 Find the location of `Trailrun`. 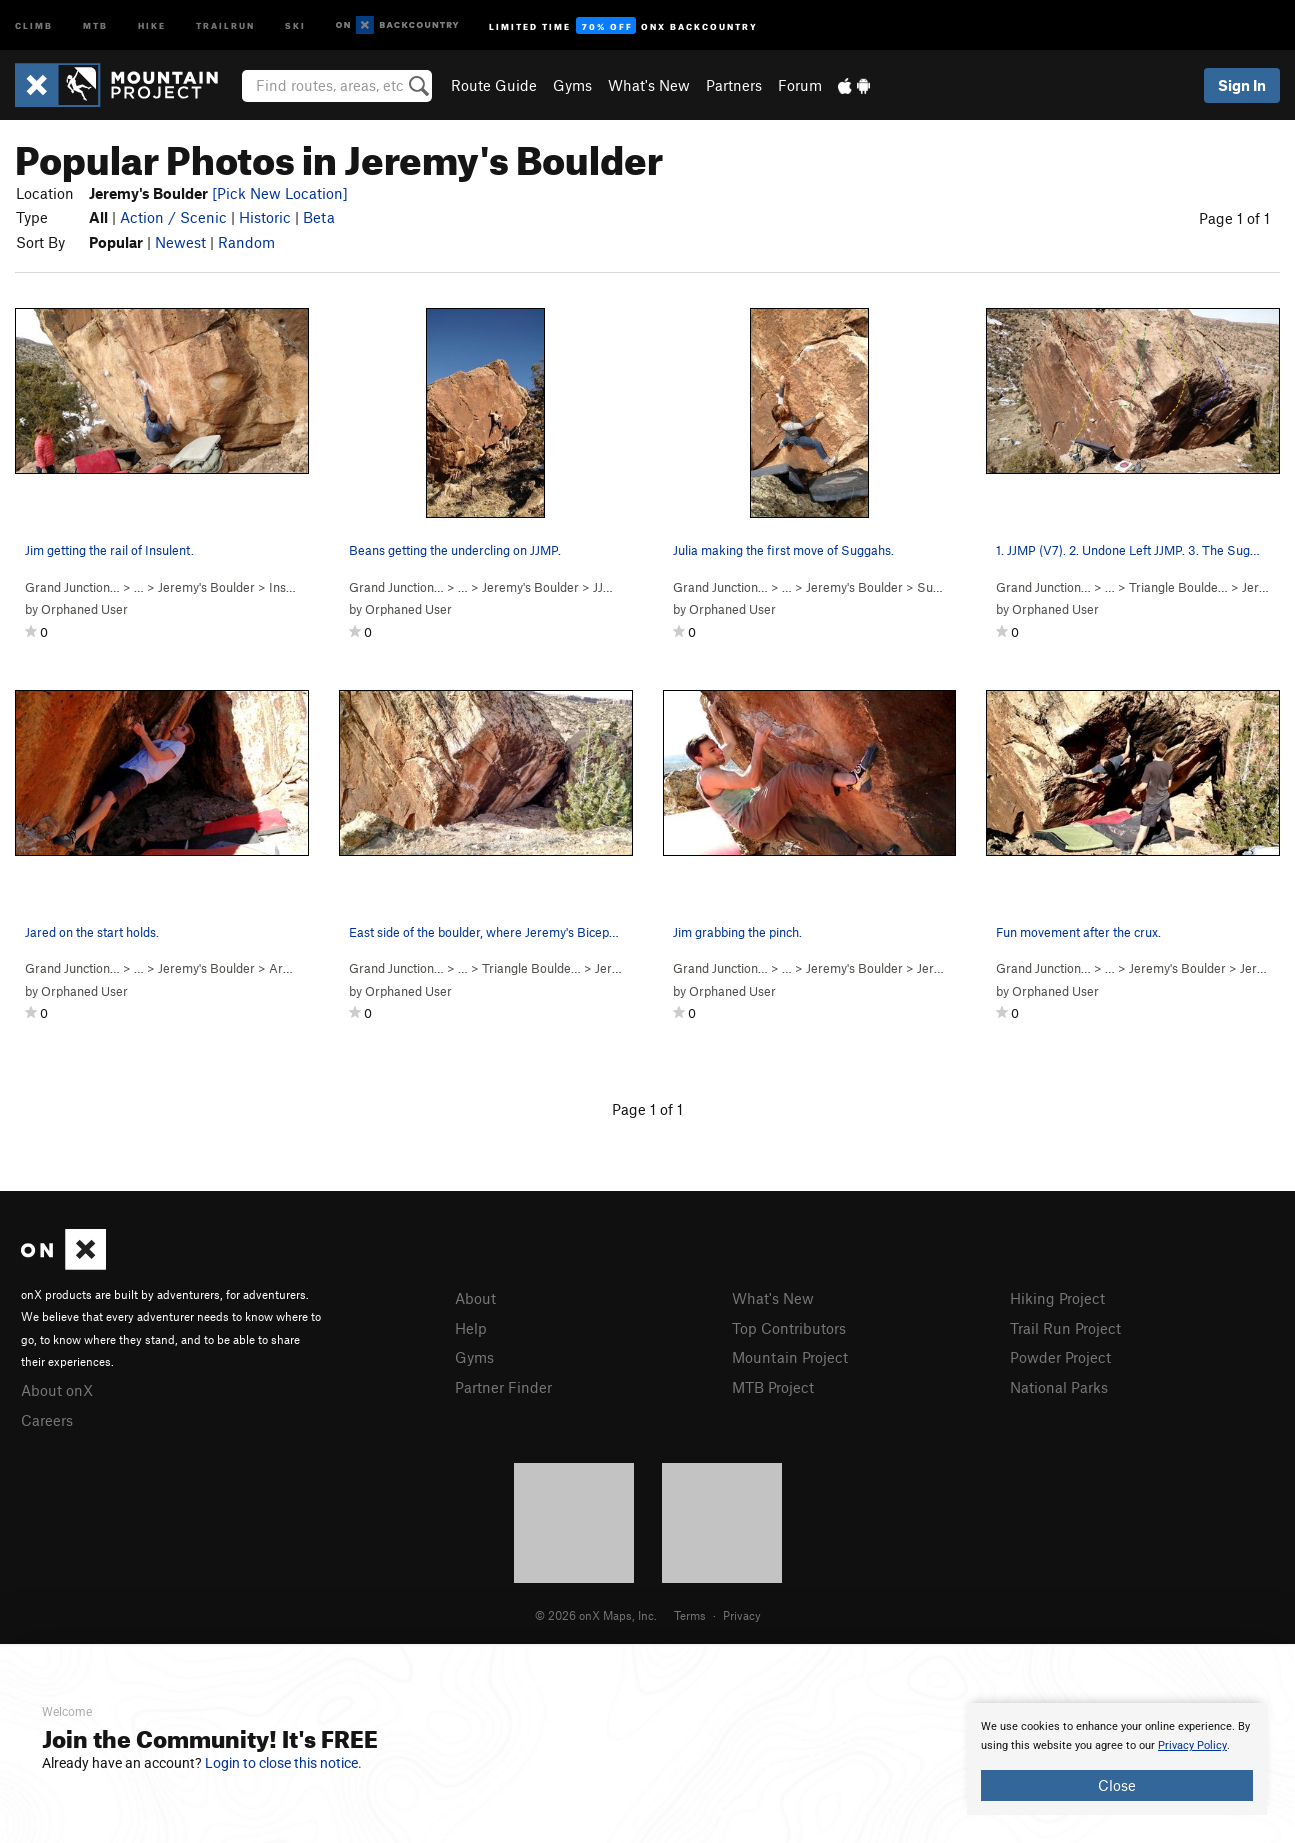

Trailrun is located at coordinates (225, 24).